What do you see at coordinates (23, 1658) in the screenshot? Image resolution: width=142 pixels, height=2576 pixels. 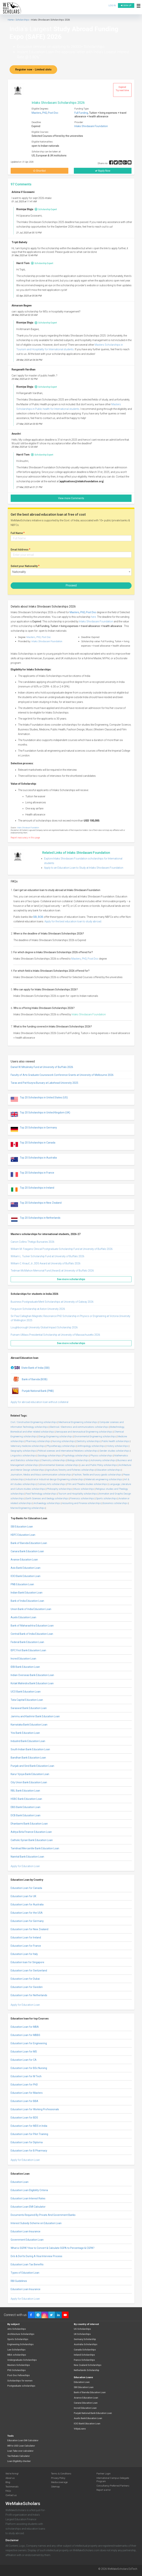 I see `Incred Education Loan` at bounding box center [23, 1658].